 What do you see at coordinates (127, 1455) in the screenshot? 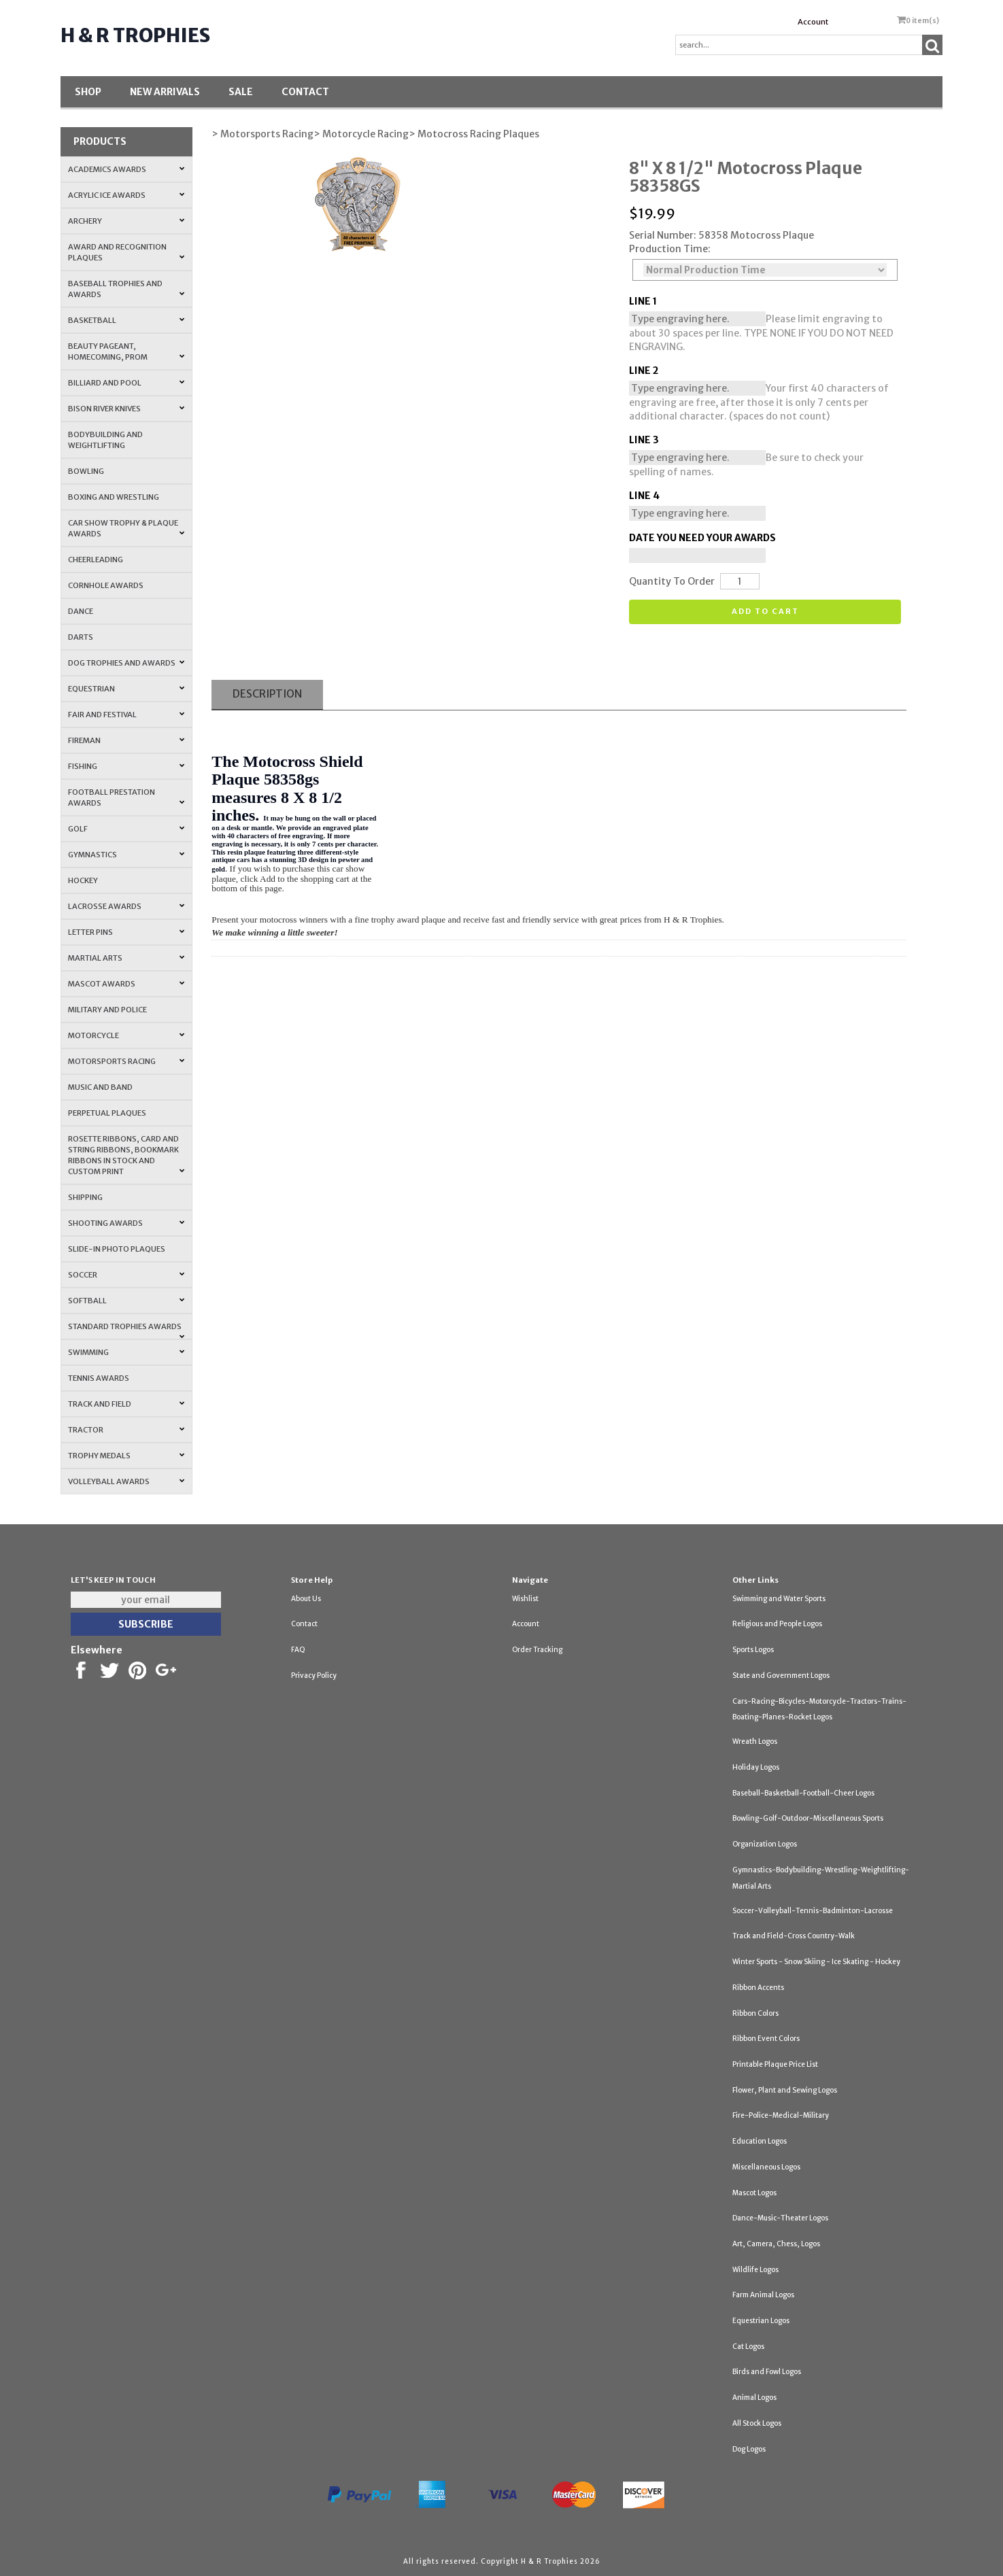
I see `Trophy Medals` at bounding box center [127, 1455].